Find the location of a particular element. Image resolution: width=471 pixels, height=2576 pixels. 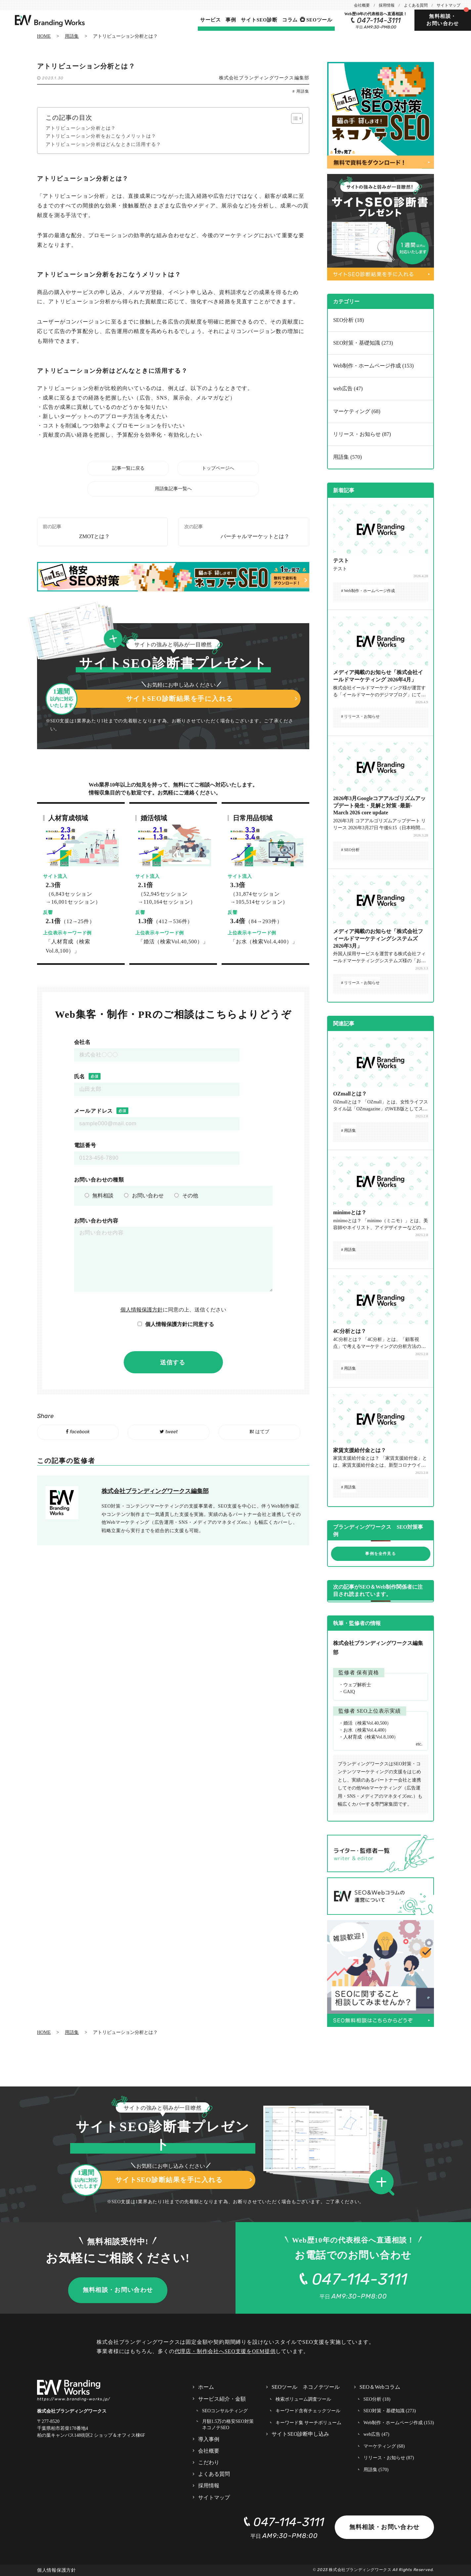

導入事例 is located at coordinates (208, 2439).